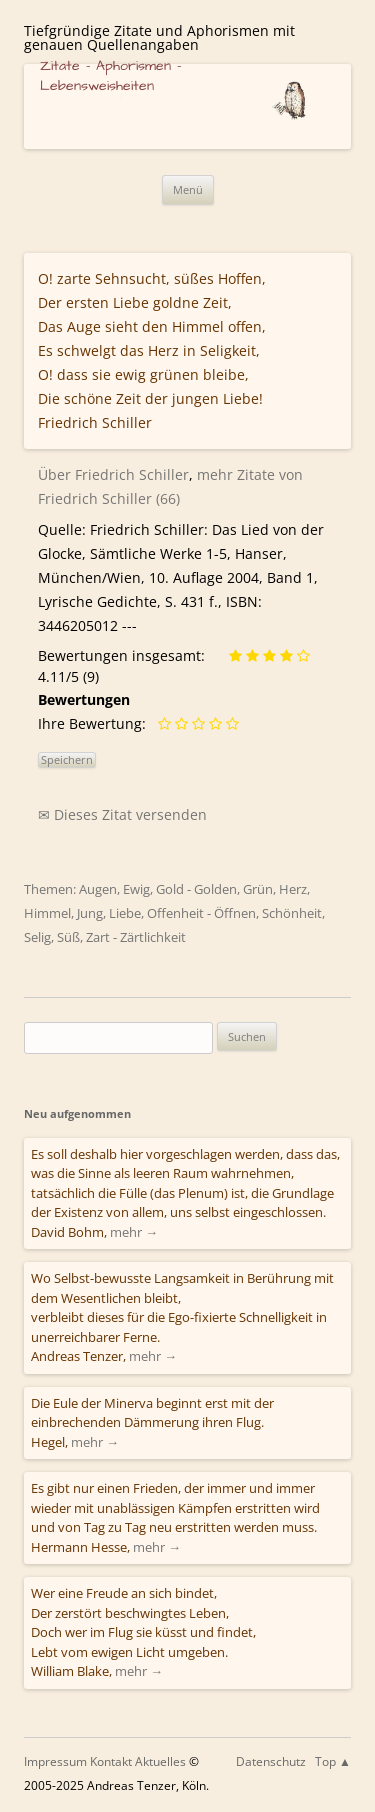 The width and height of the screenshot is (375, 1812). I want to click on Impressum, so click(55, 1761).